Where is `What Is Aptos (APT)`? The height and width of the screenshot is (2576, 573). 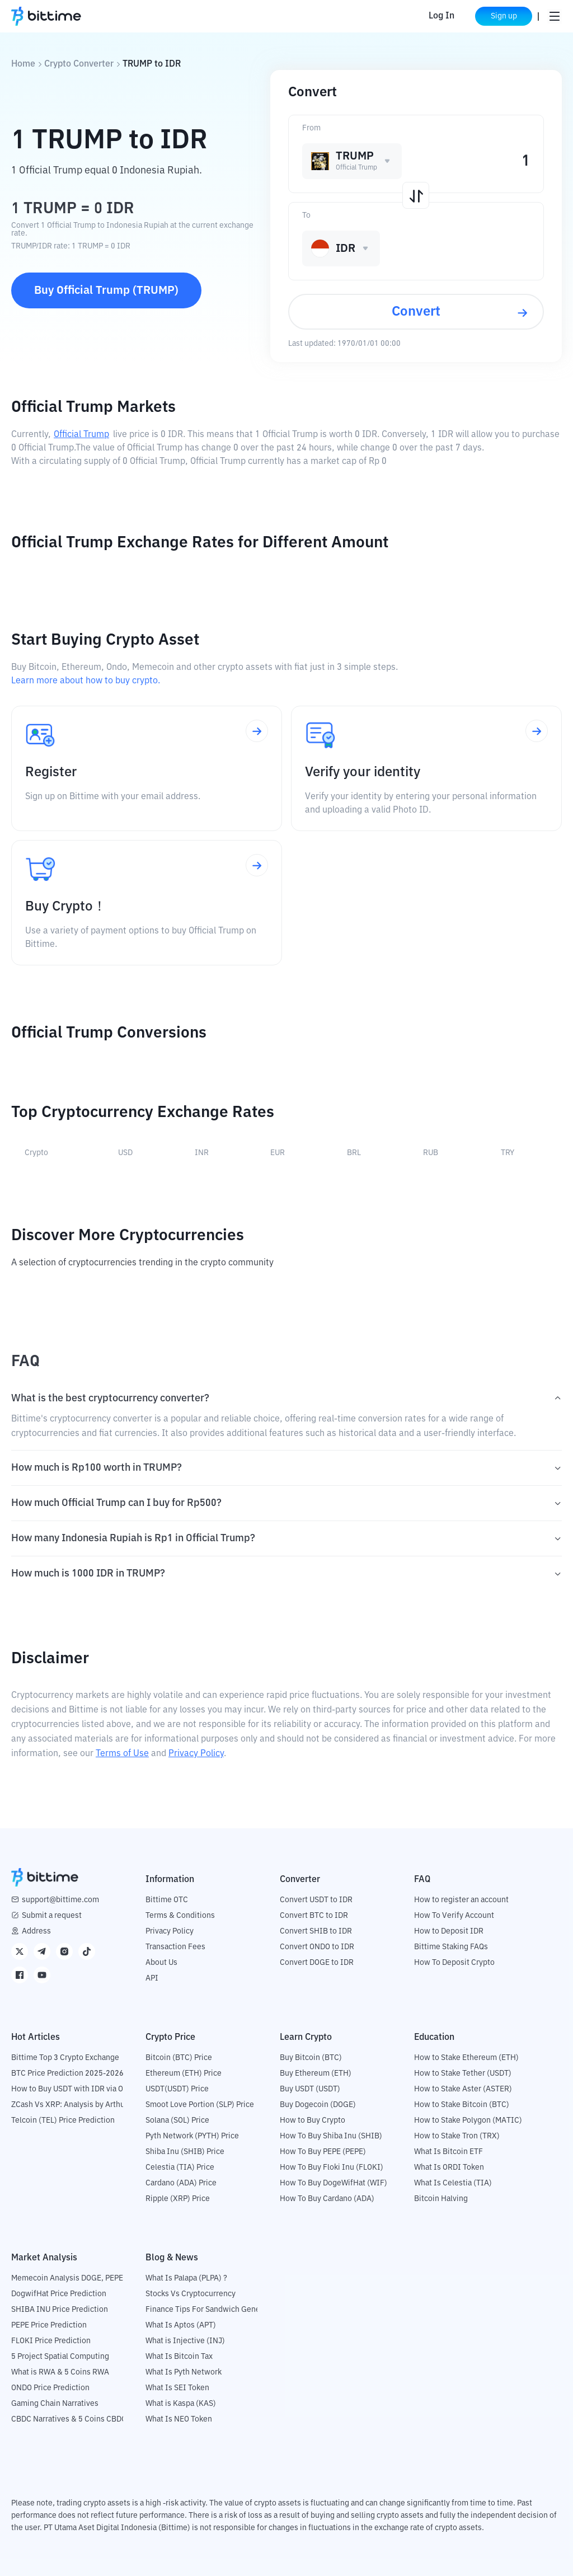 What Is Aptos (APT) is located at coordinates (180, 2325).